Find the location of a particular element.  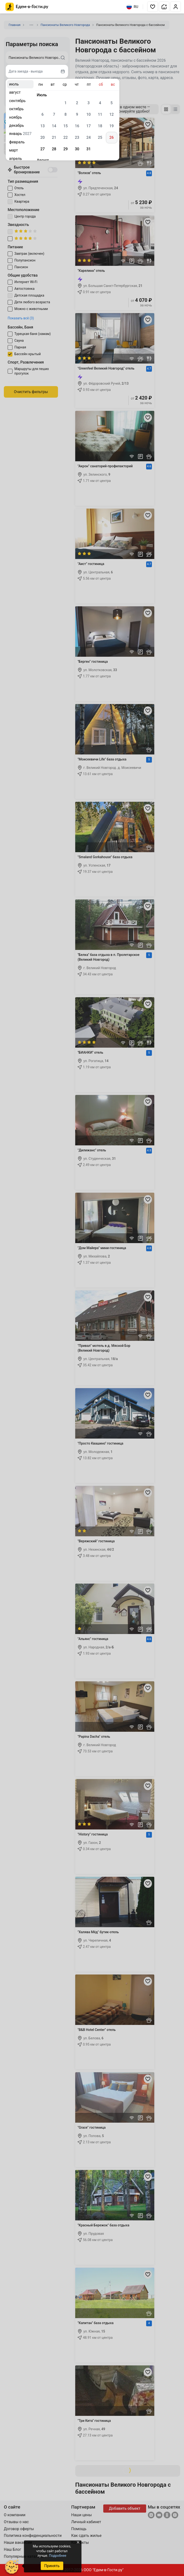

30 [gridcell] is located at coordinates (77, 149).